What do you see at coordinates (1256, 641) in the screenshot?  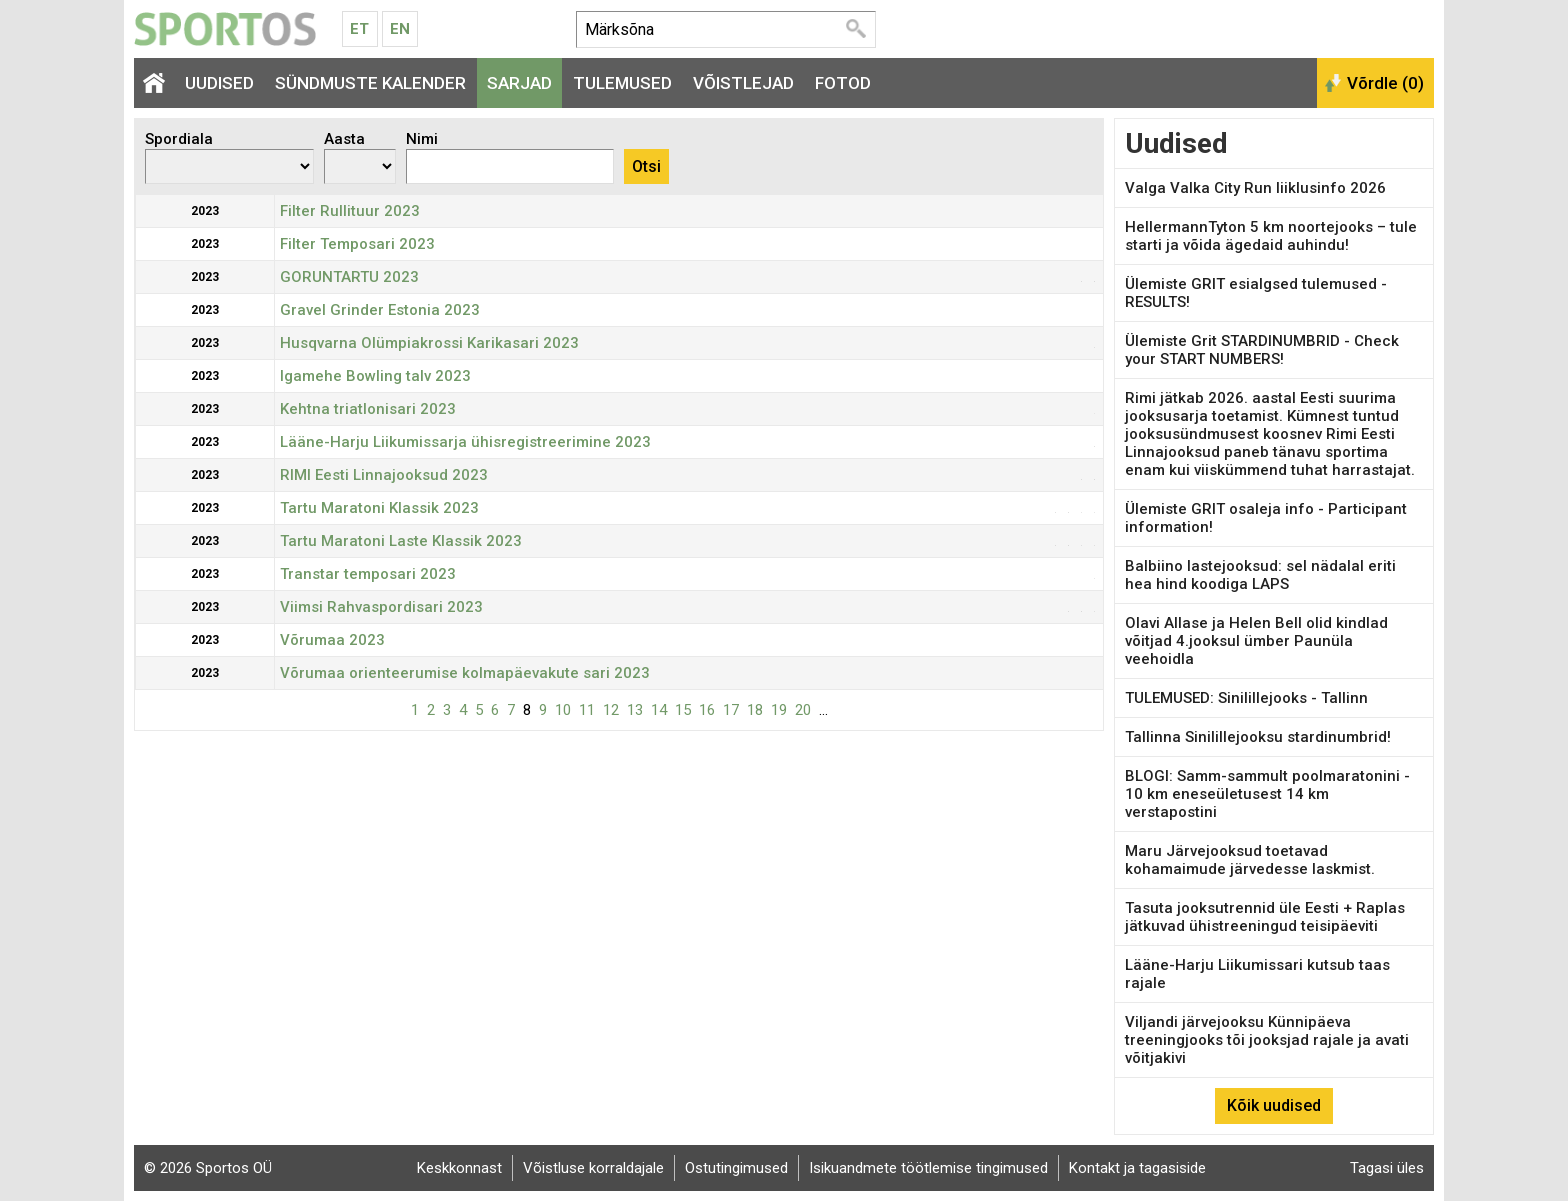 I see `Olavi Allase ja Helen Bell olid kindlad võitjad 4.jooksul ümber Paunüla veehoidla` at bounding box center [1256, 641].